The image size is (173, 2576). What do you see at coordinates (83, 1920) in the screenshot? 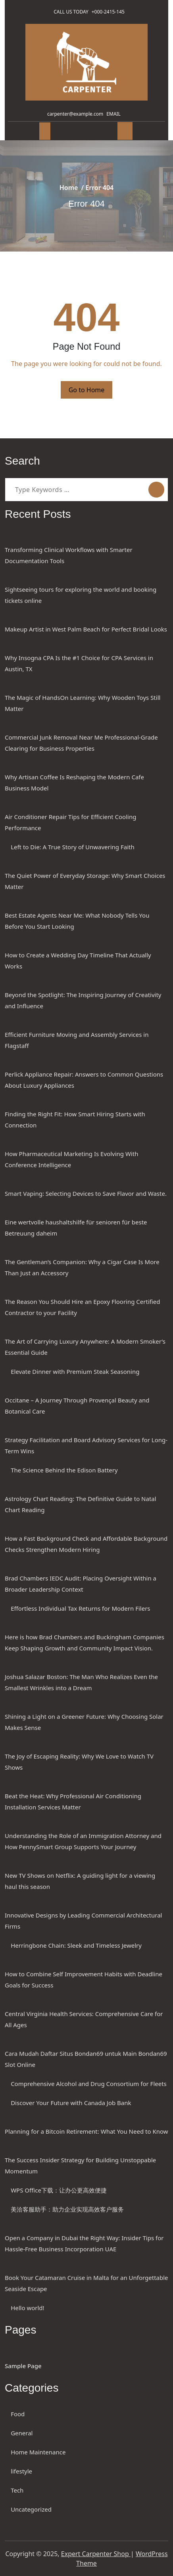
I see `Innovative Designs by Leading Commercial Architectural Firms` at bounding box center [83, 1920].